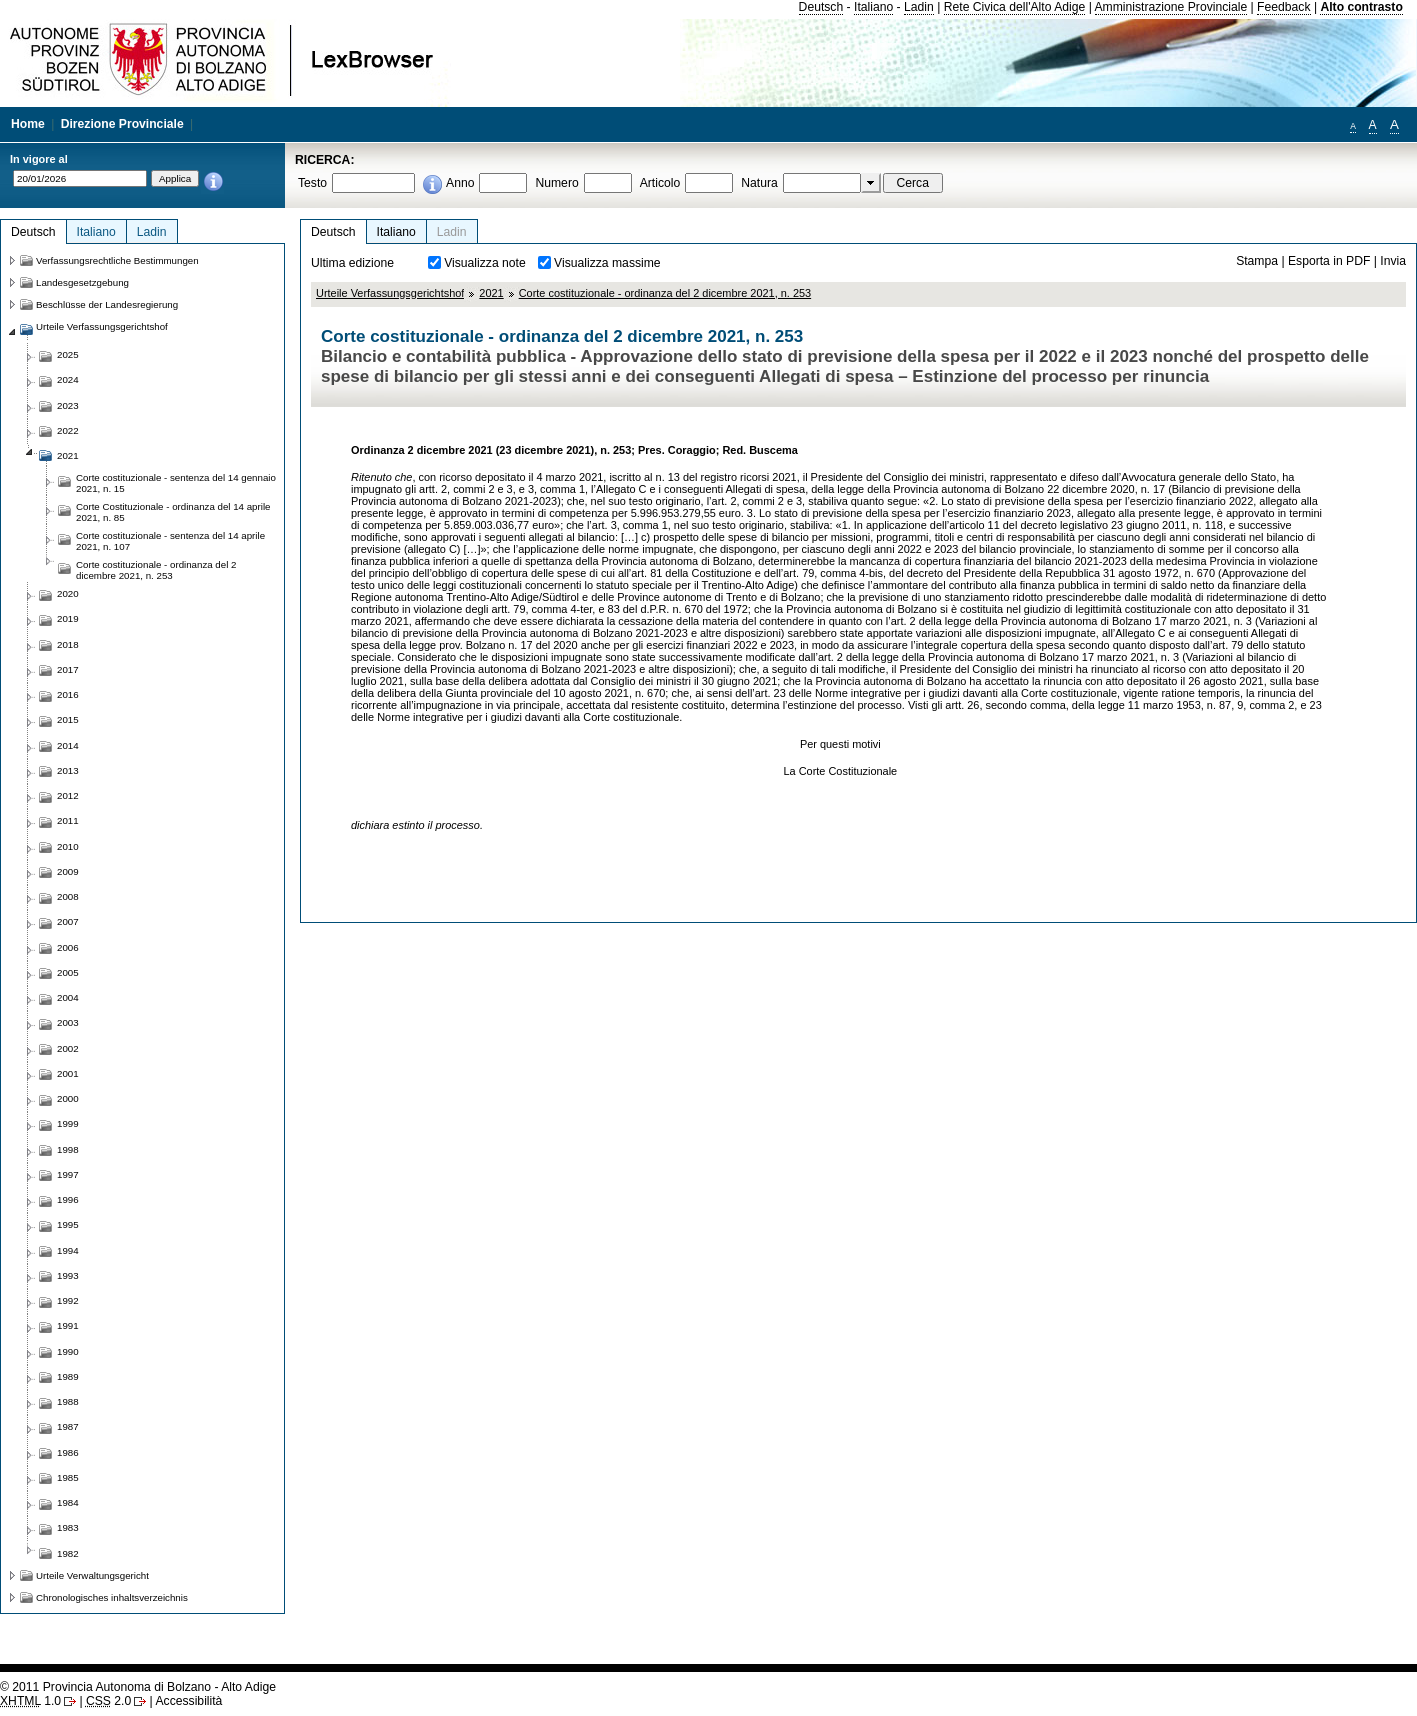 The image size is (1417, 1716). I want to click on 2000, so click(68, 1098).